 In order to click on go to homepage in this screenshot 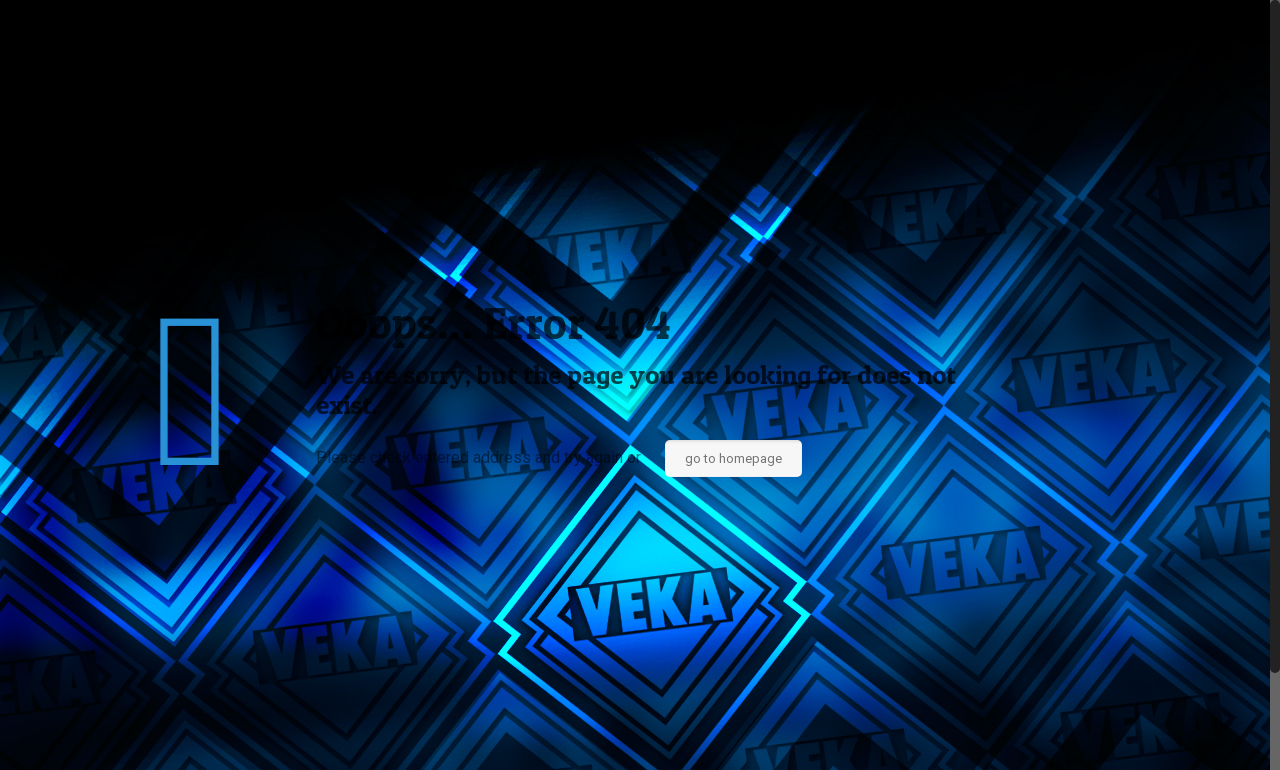, I will do `click(733, 458)`.